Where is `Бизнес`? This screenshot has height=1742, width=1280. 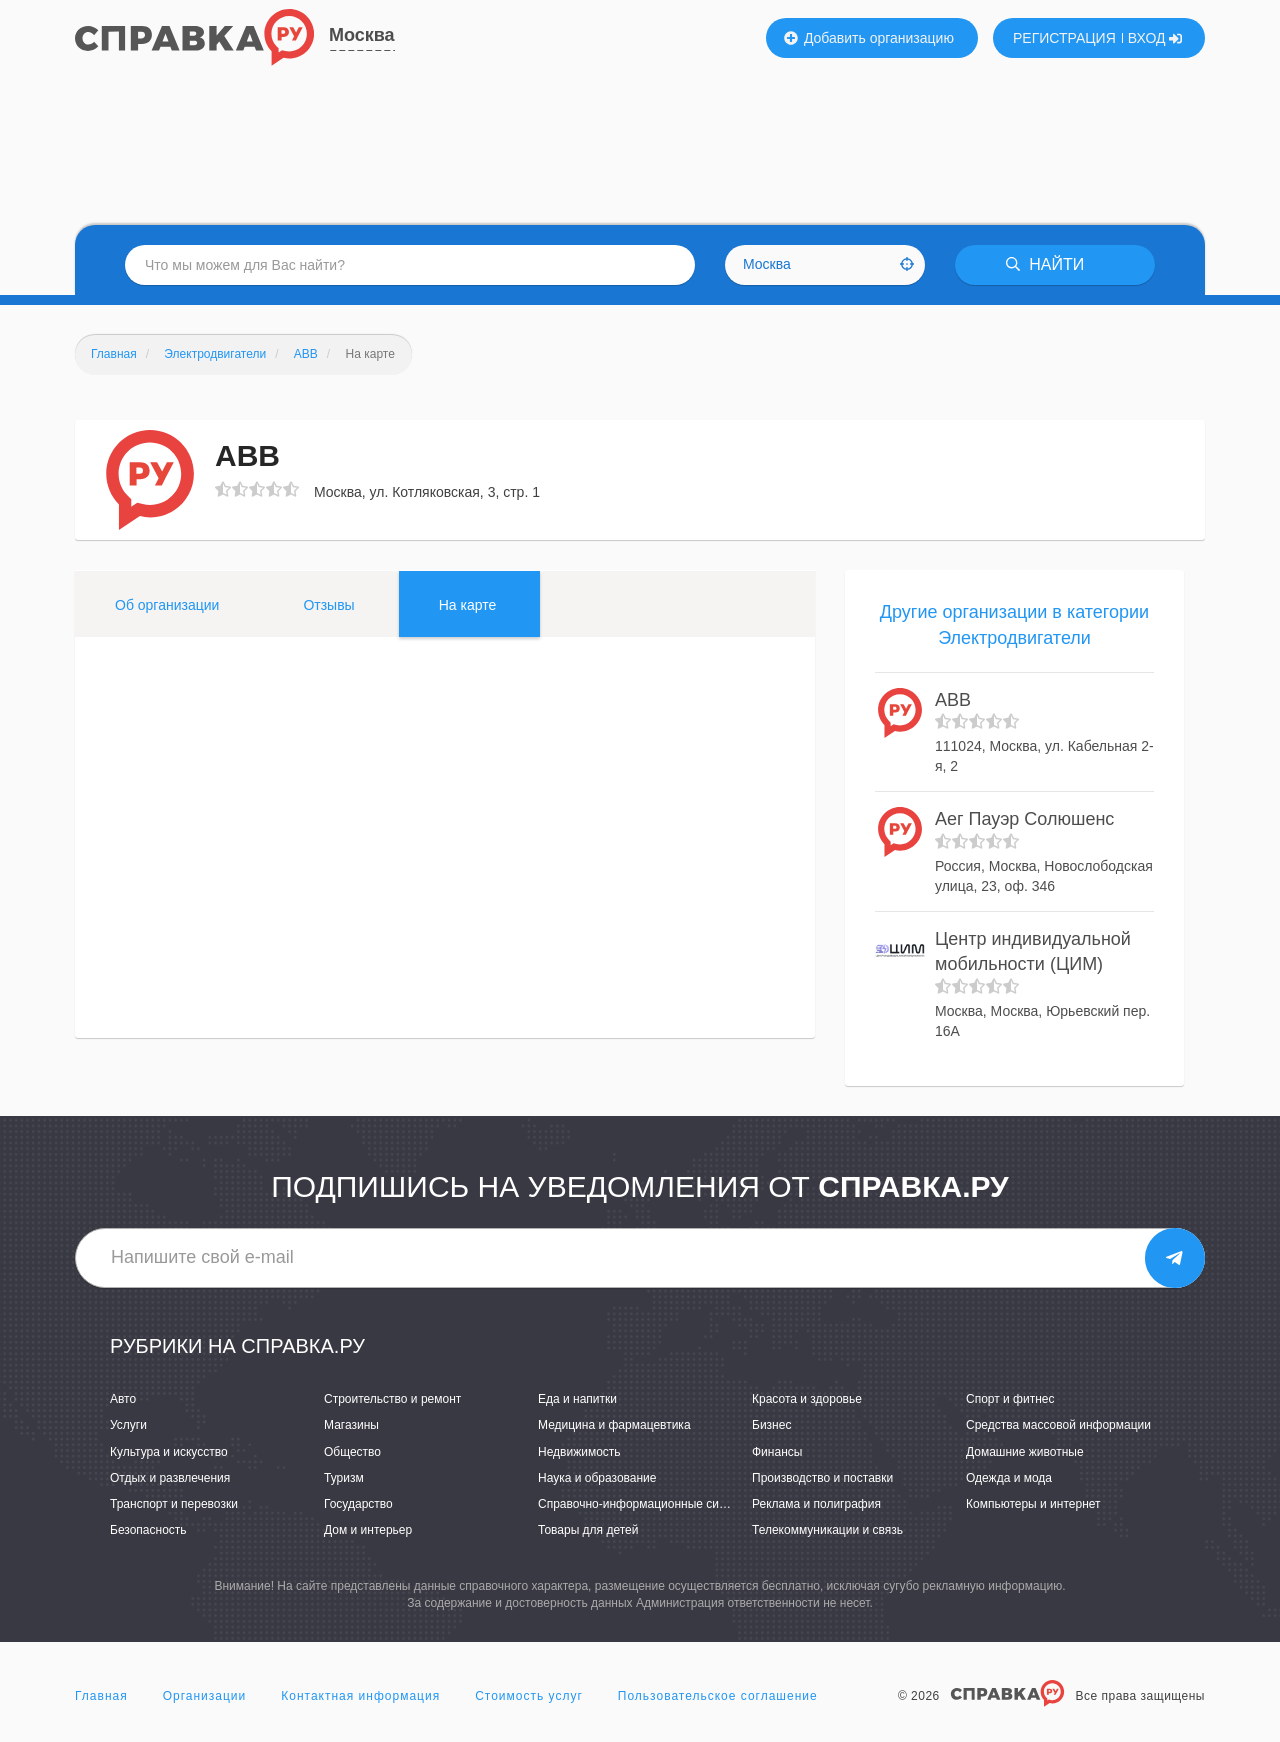 Бизнес is located at coordinates (771, 1425).